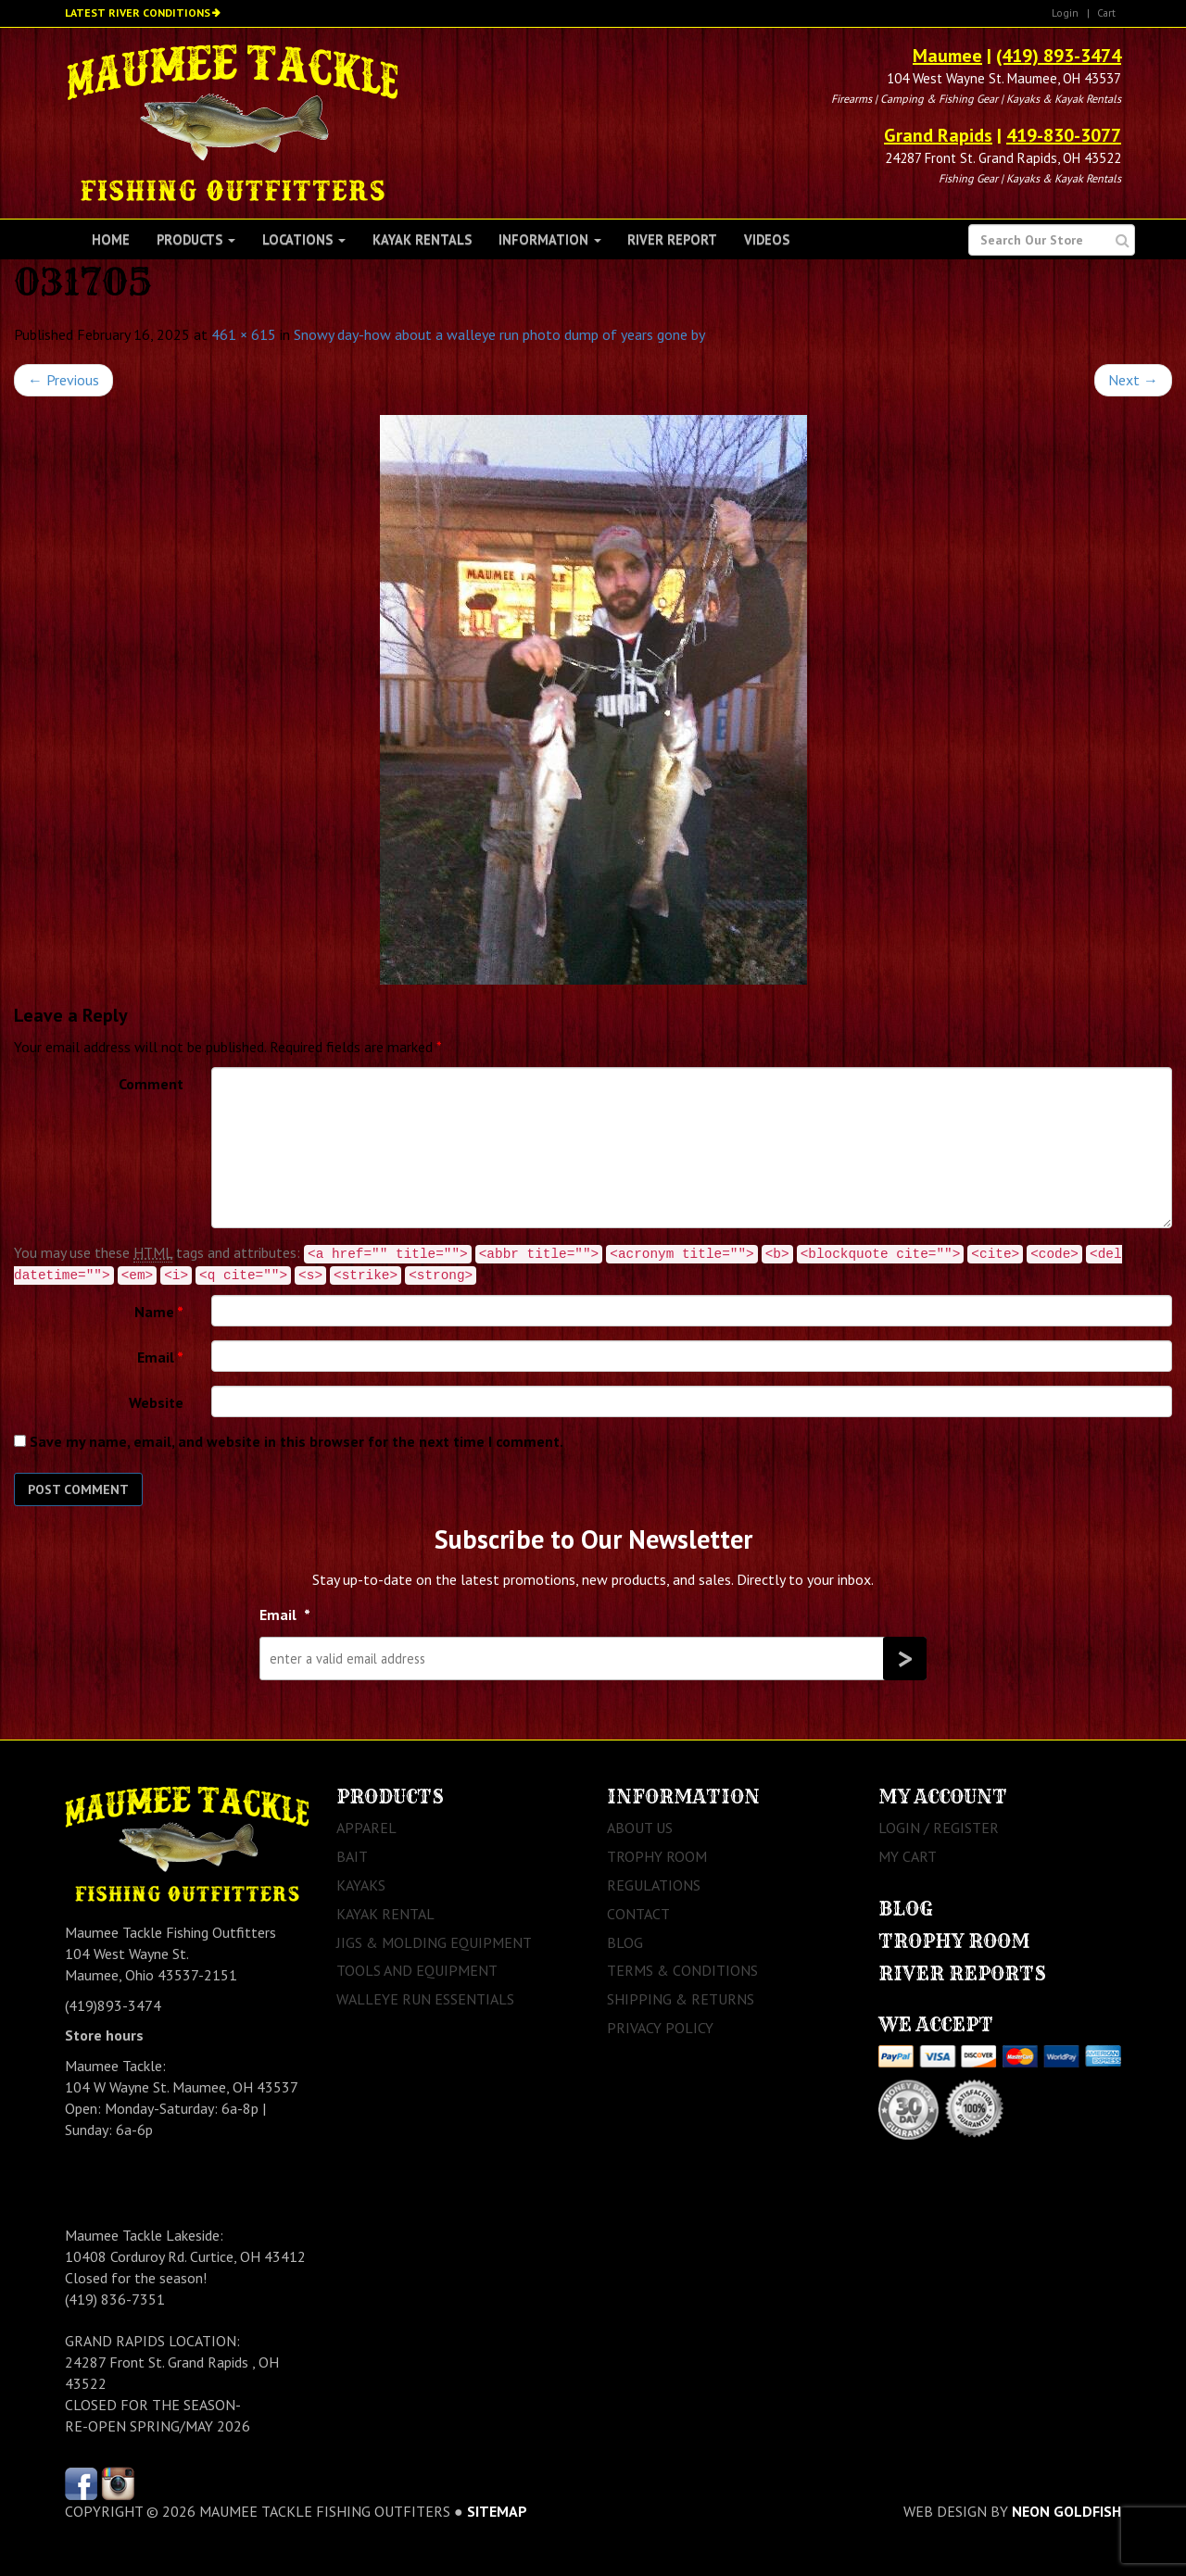 This screenshot has height=2576, width=1186. I want to click on Website, so click(156, 1402).